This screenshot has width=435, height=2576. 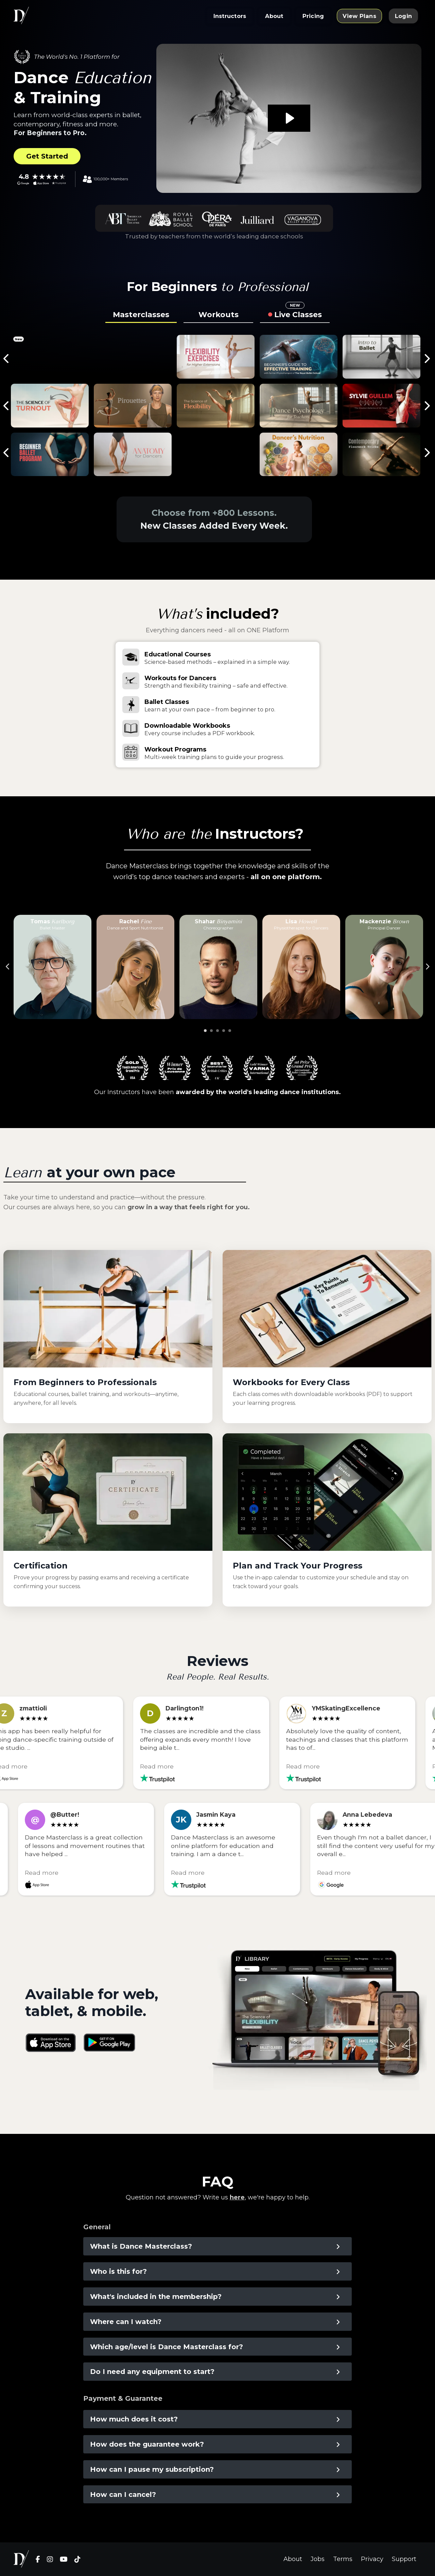 I want to click on Privacy, so click(x=372, y=2559).